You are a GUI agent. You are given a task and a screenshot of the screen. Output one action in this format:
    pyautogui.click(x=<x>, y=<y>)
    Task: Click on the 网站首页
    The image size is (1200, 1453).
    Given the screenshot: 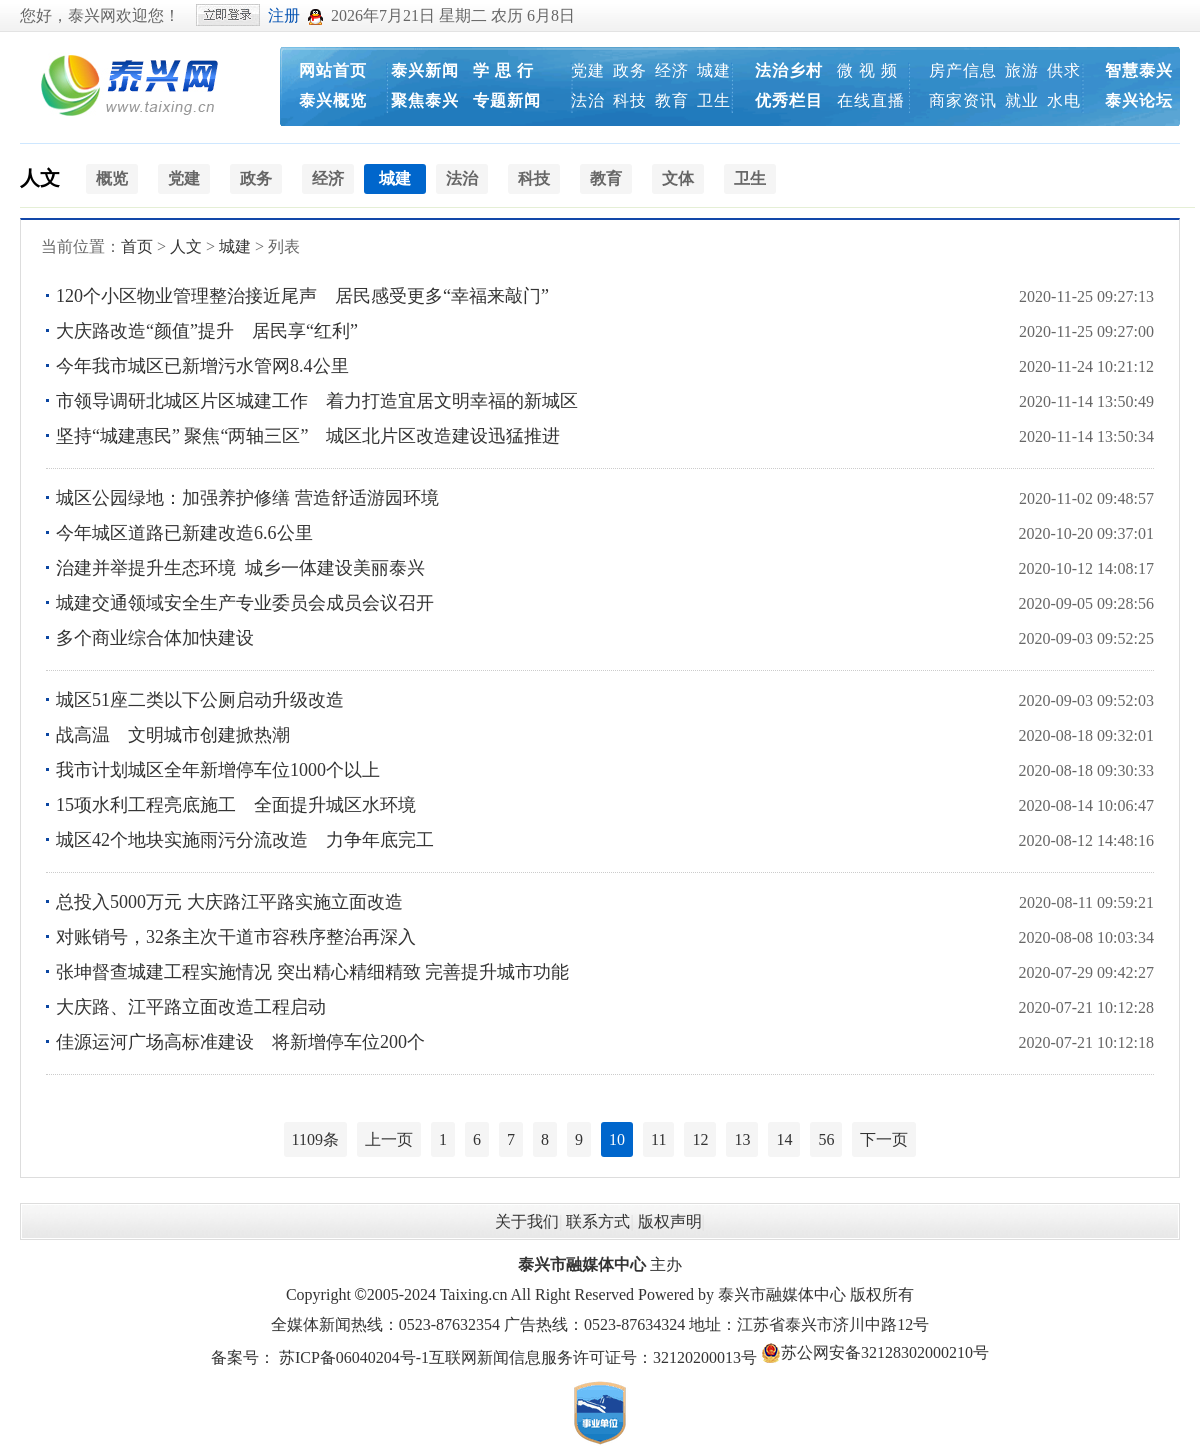 What is the action you would take?
    pyautogui.click(x=333, y=70)
    